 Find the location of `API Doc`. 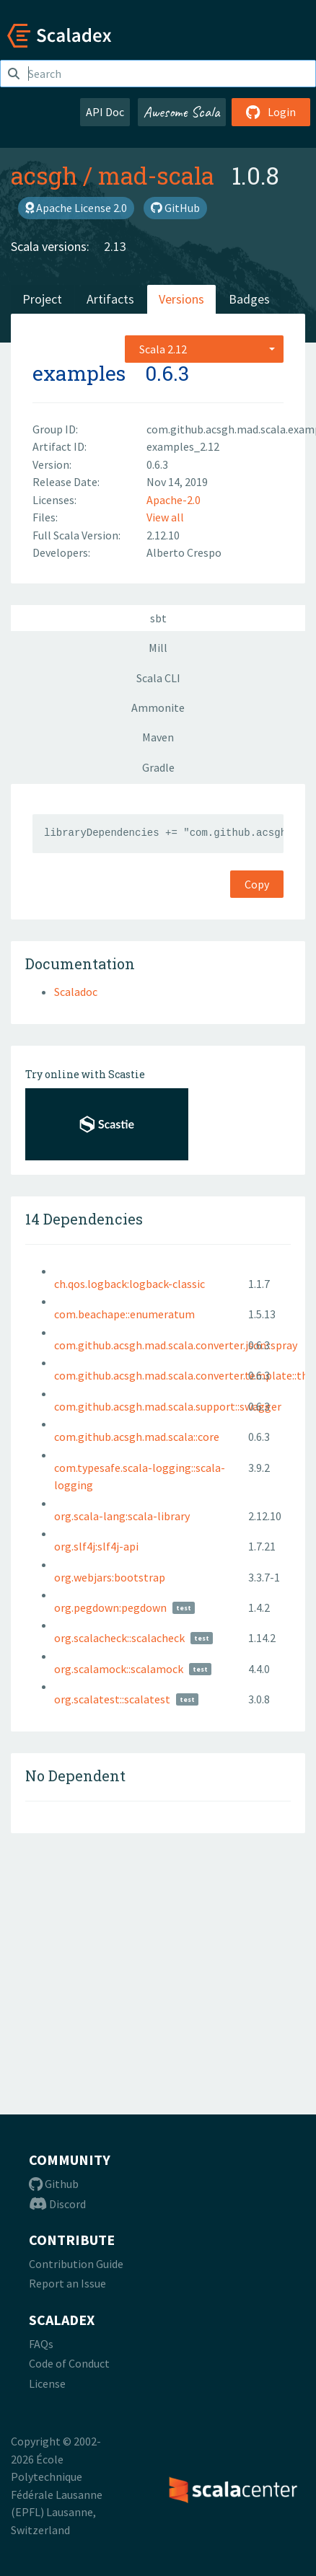

API Doc is located at coordinates (105, 112).